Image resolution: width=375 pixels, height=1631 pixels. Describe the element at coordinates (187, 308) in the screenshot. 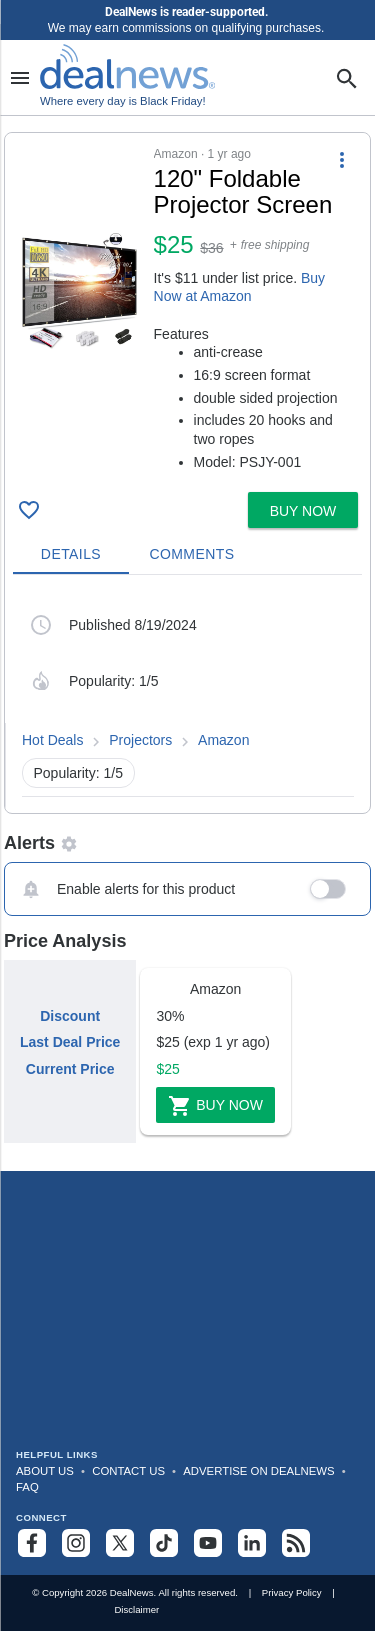

I see `[button]` at that location.